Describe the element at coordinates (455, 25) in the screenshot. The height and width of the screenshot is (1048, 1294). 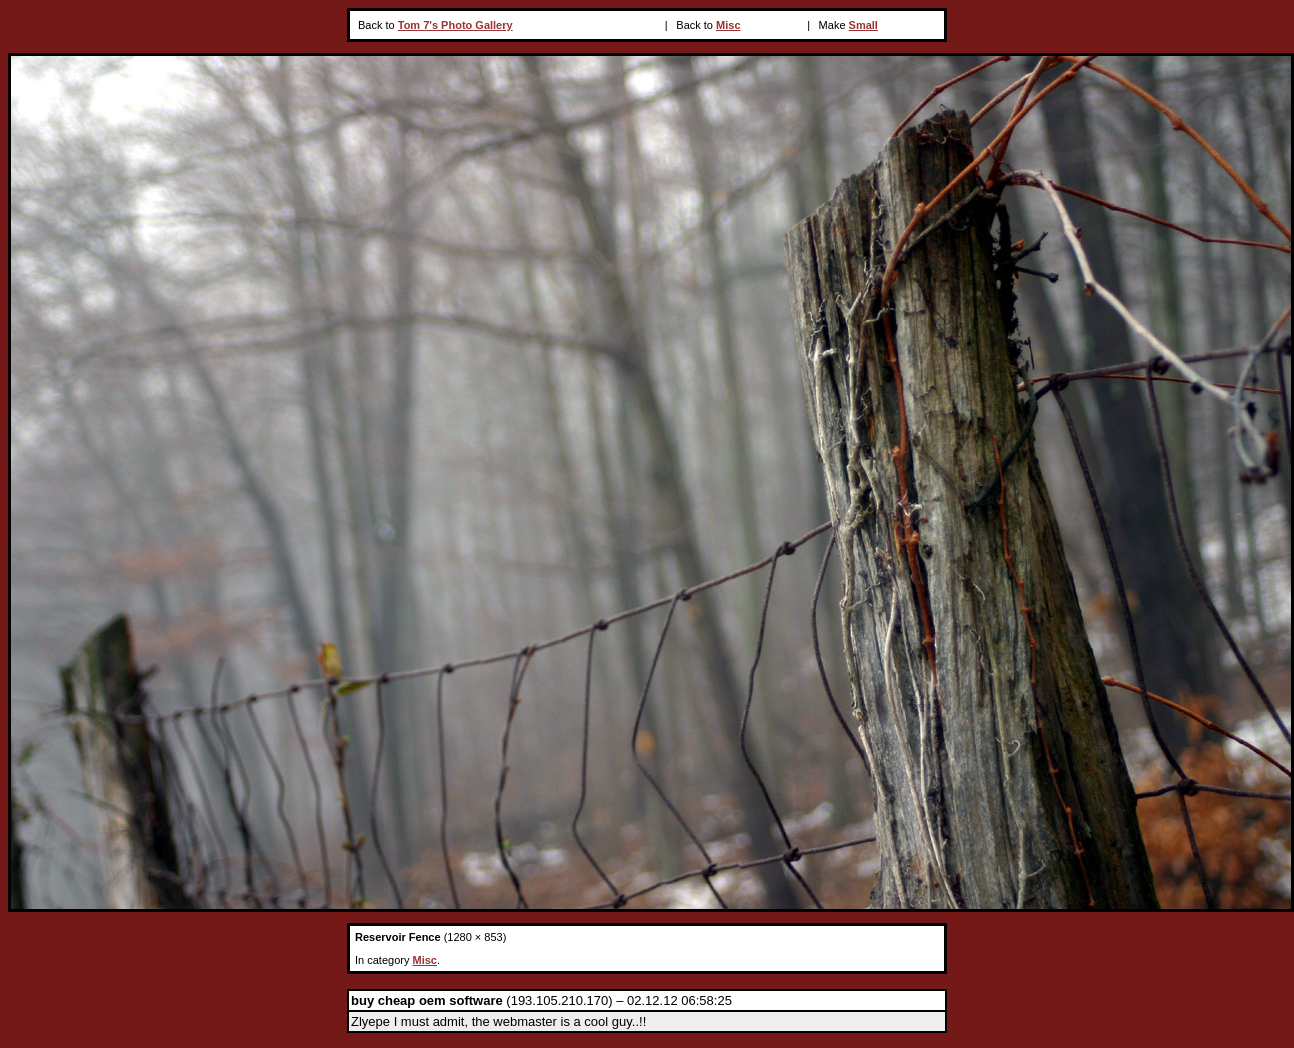
I see `Tom 7's Photo Gallery` at that location.